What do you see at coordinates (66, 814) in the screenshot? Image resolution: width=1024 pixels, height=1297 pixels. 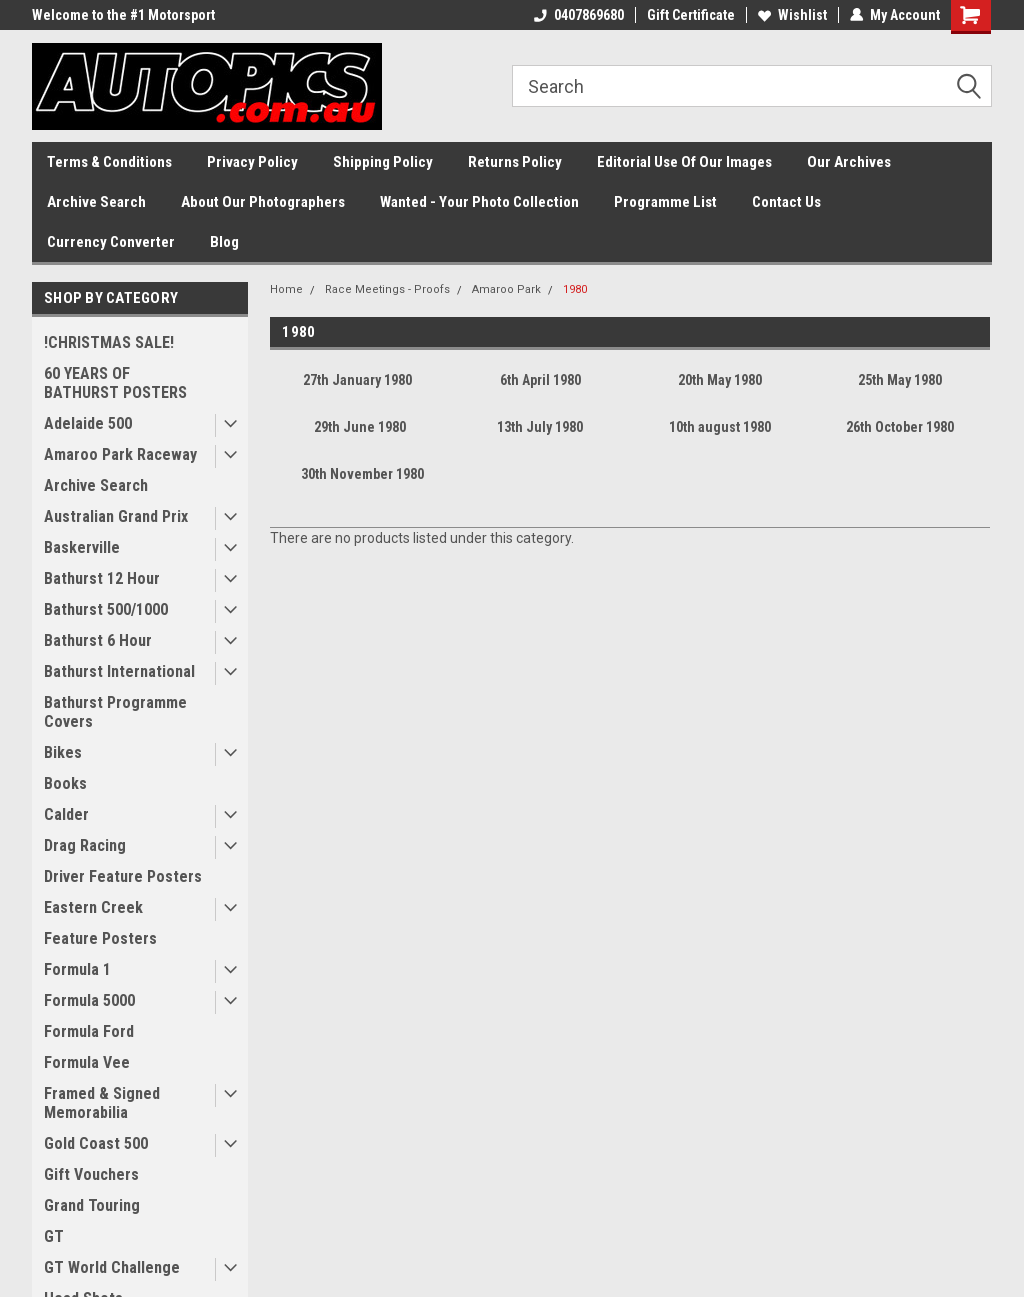 I see `Calder` at bounding box center [66, 814].